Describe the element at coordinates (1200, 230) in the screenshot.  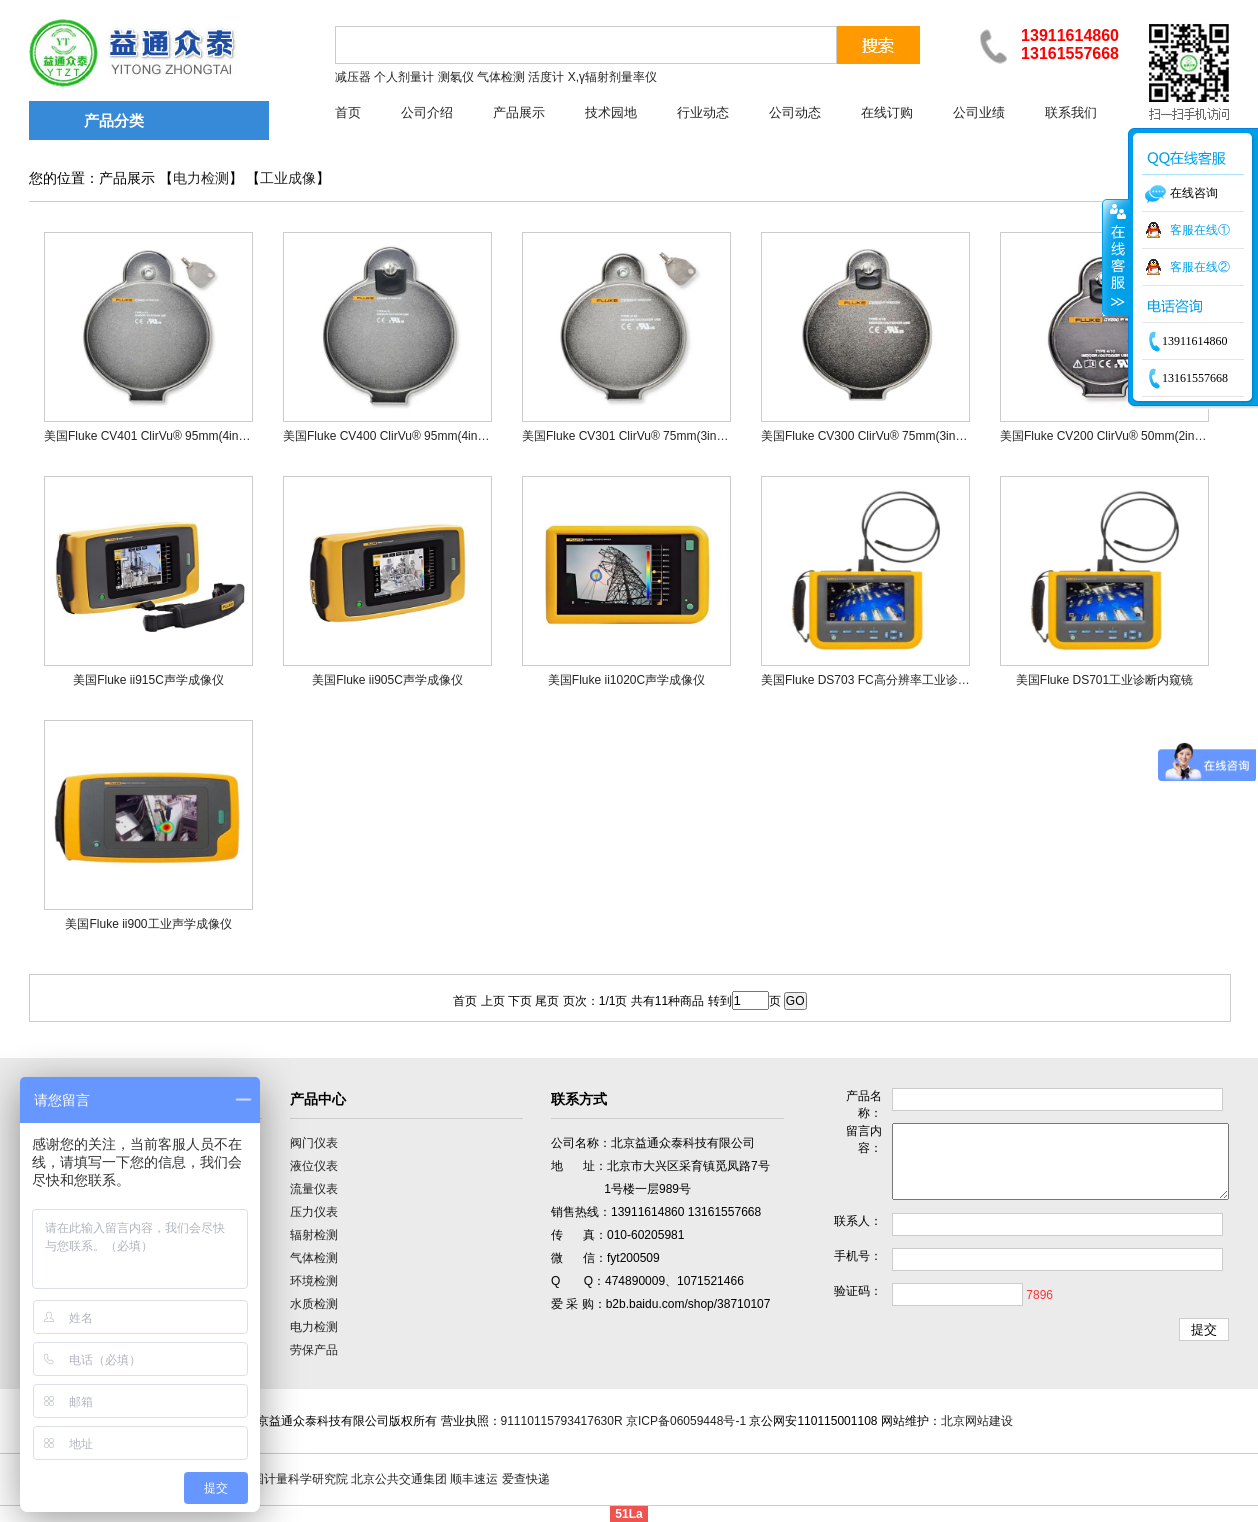
I see `客服在线①` at that location.